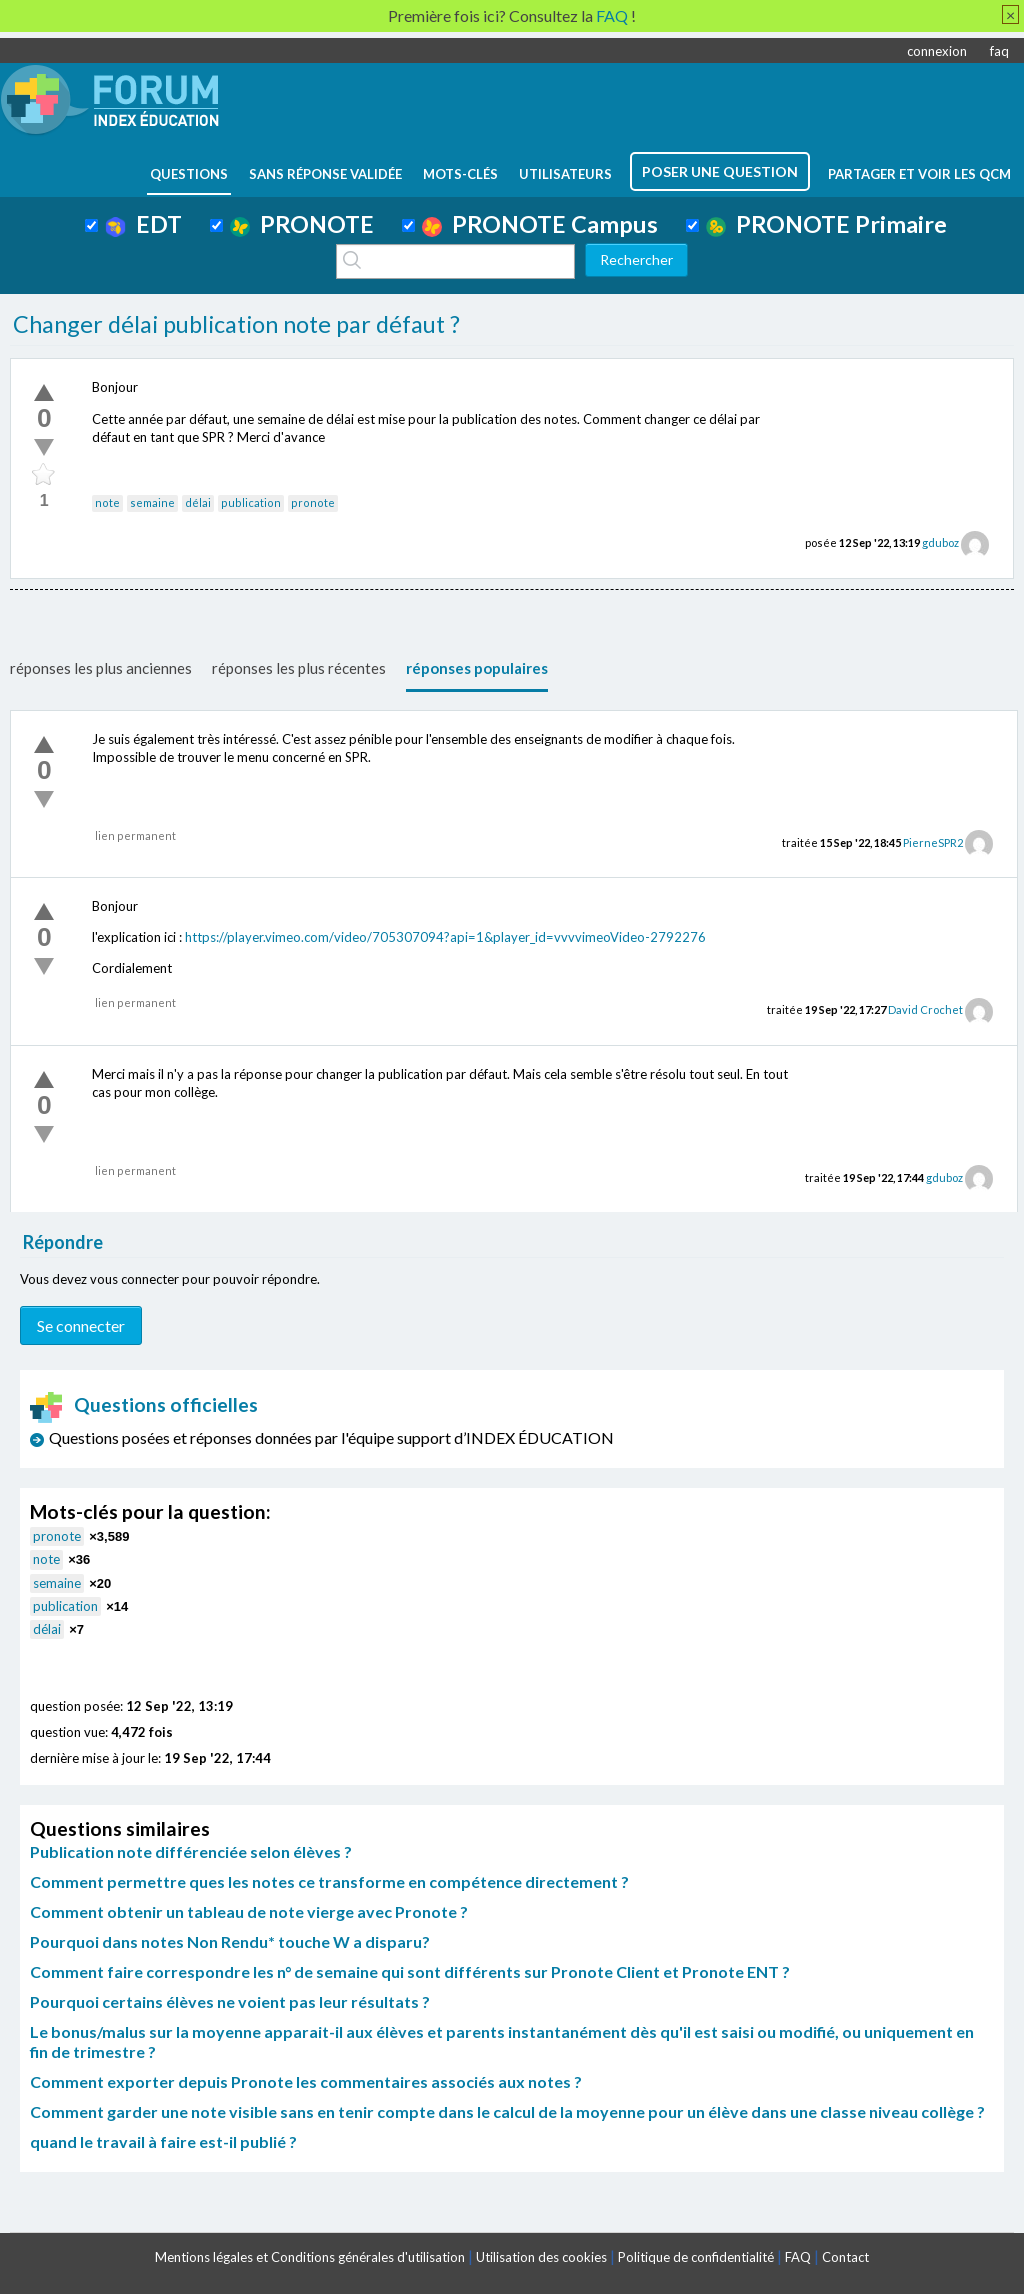  Describe the element at coordinates (144, 1404) in the screenshot. I see `Questions officielles` at that location.